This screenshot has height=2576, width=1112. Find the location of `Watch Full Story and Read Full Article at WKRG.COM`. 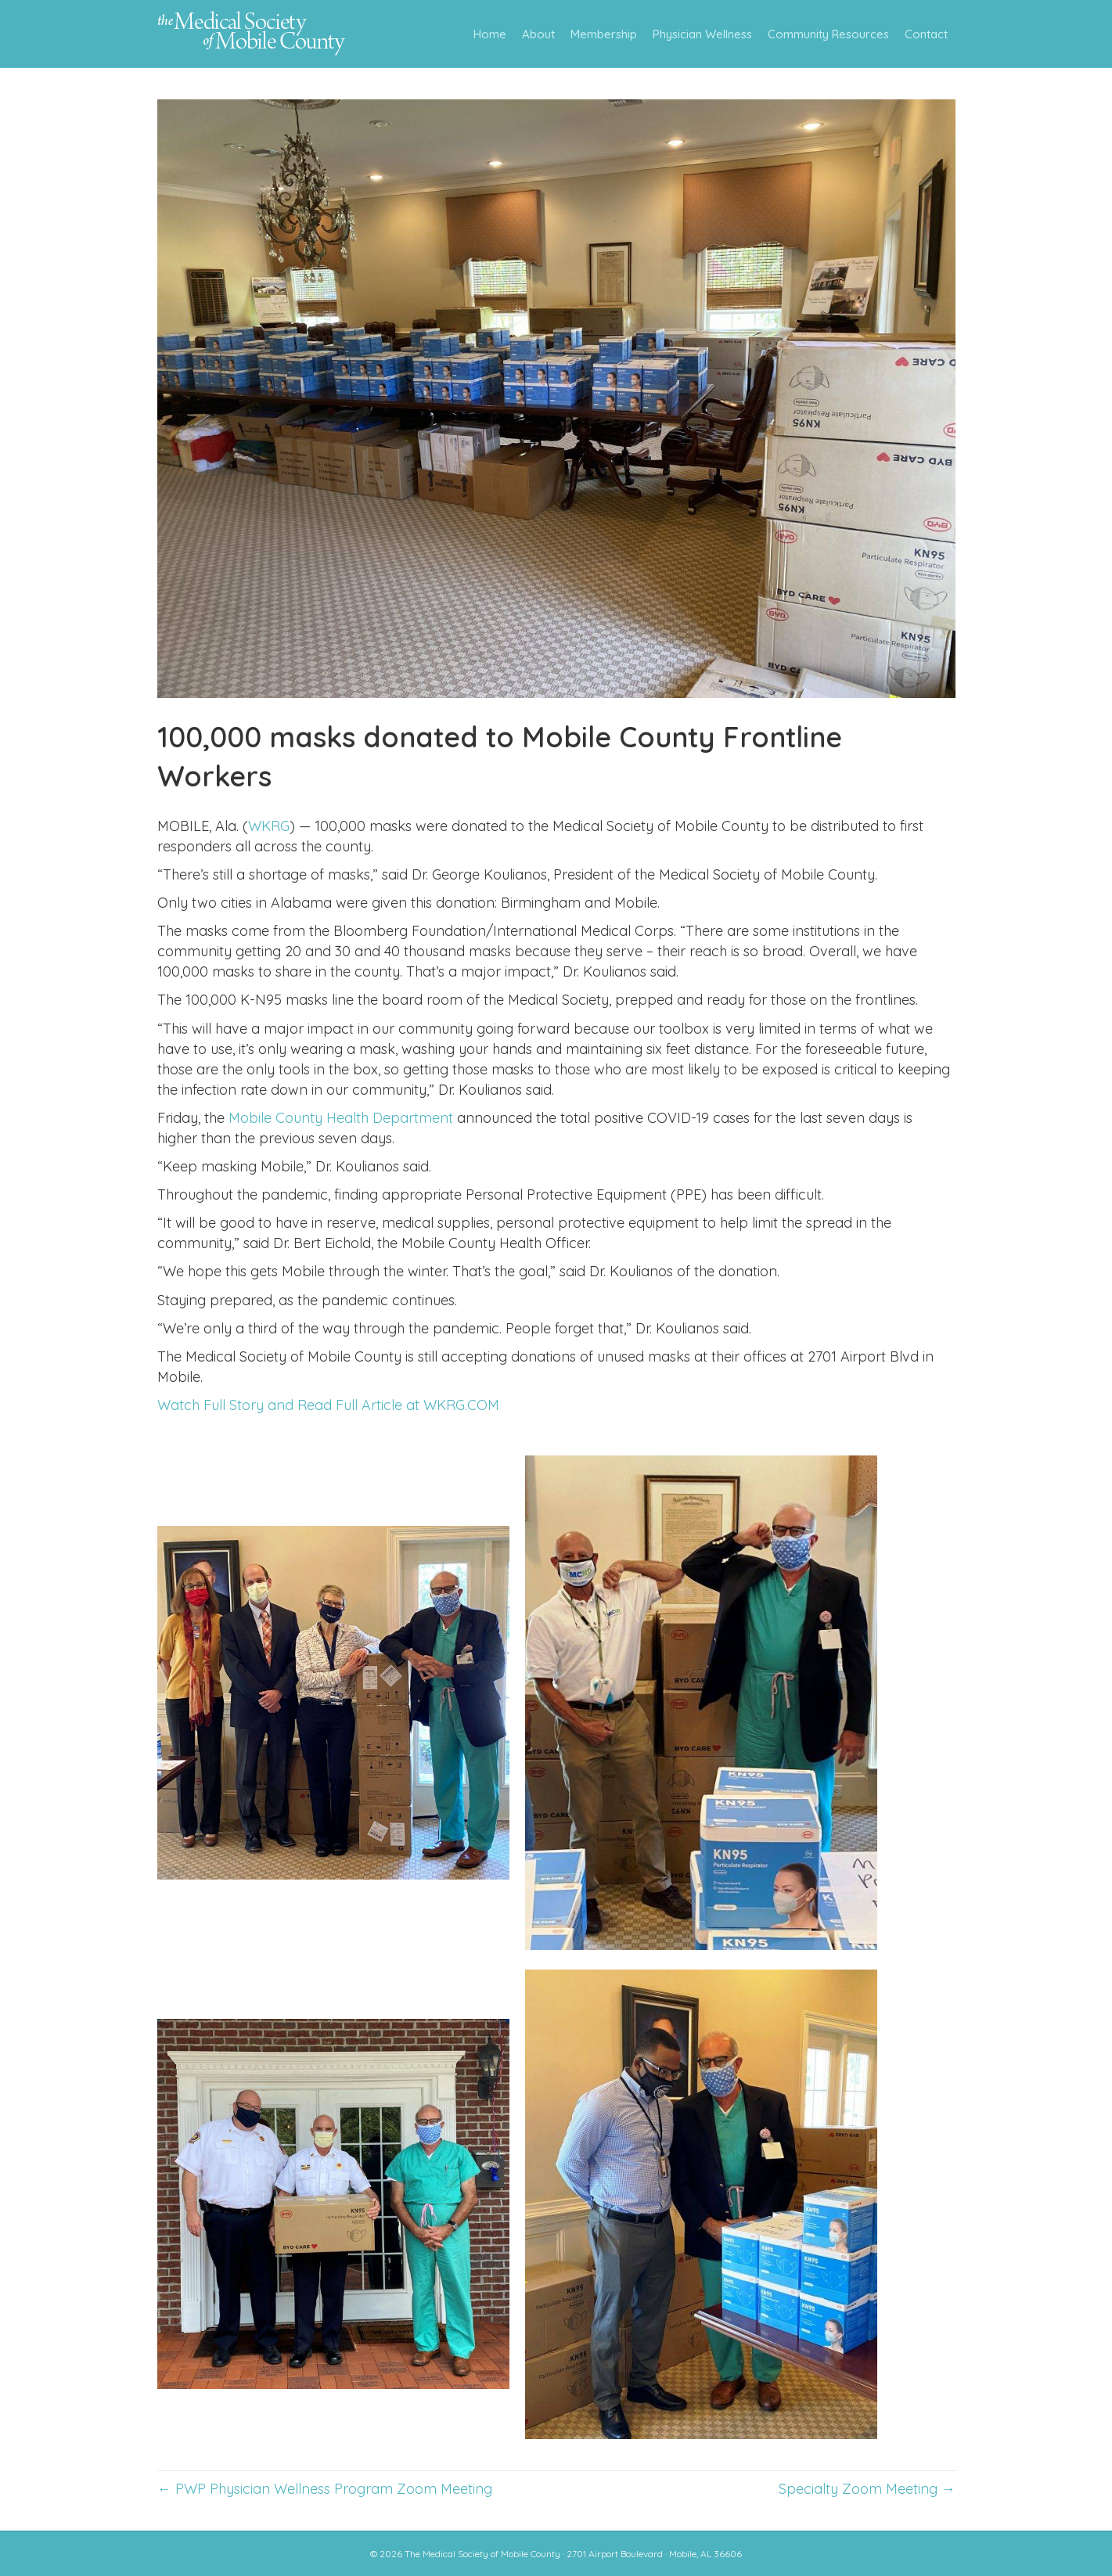

Watch Full Story and Read Full Article at WKRG.COM is located at coordinates (328, 1405).